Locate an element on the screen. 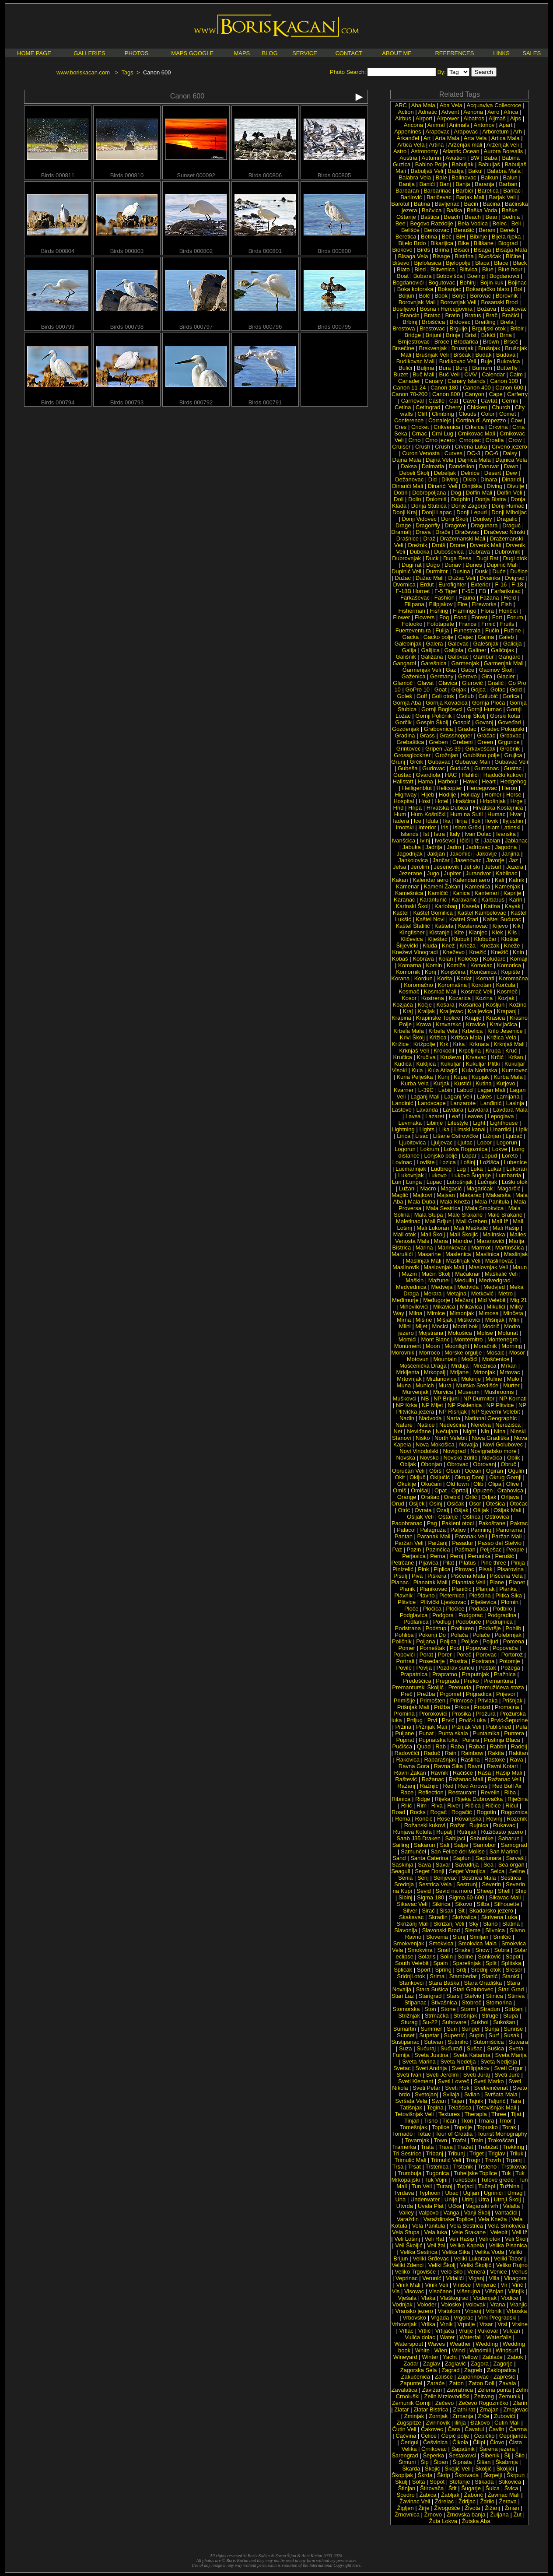  Cow is located at coordinates (516, 420).